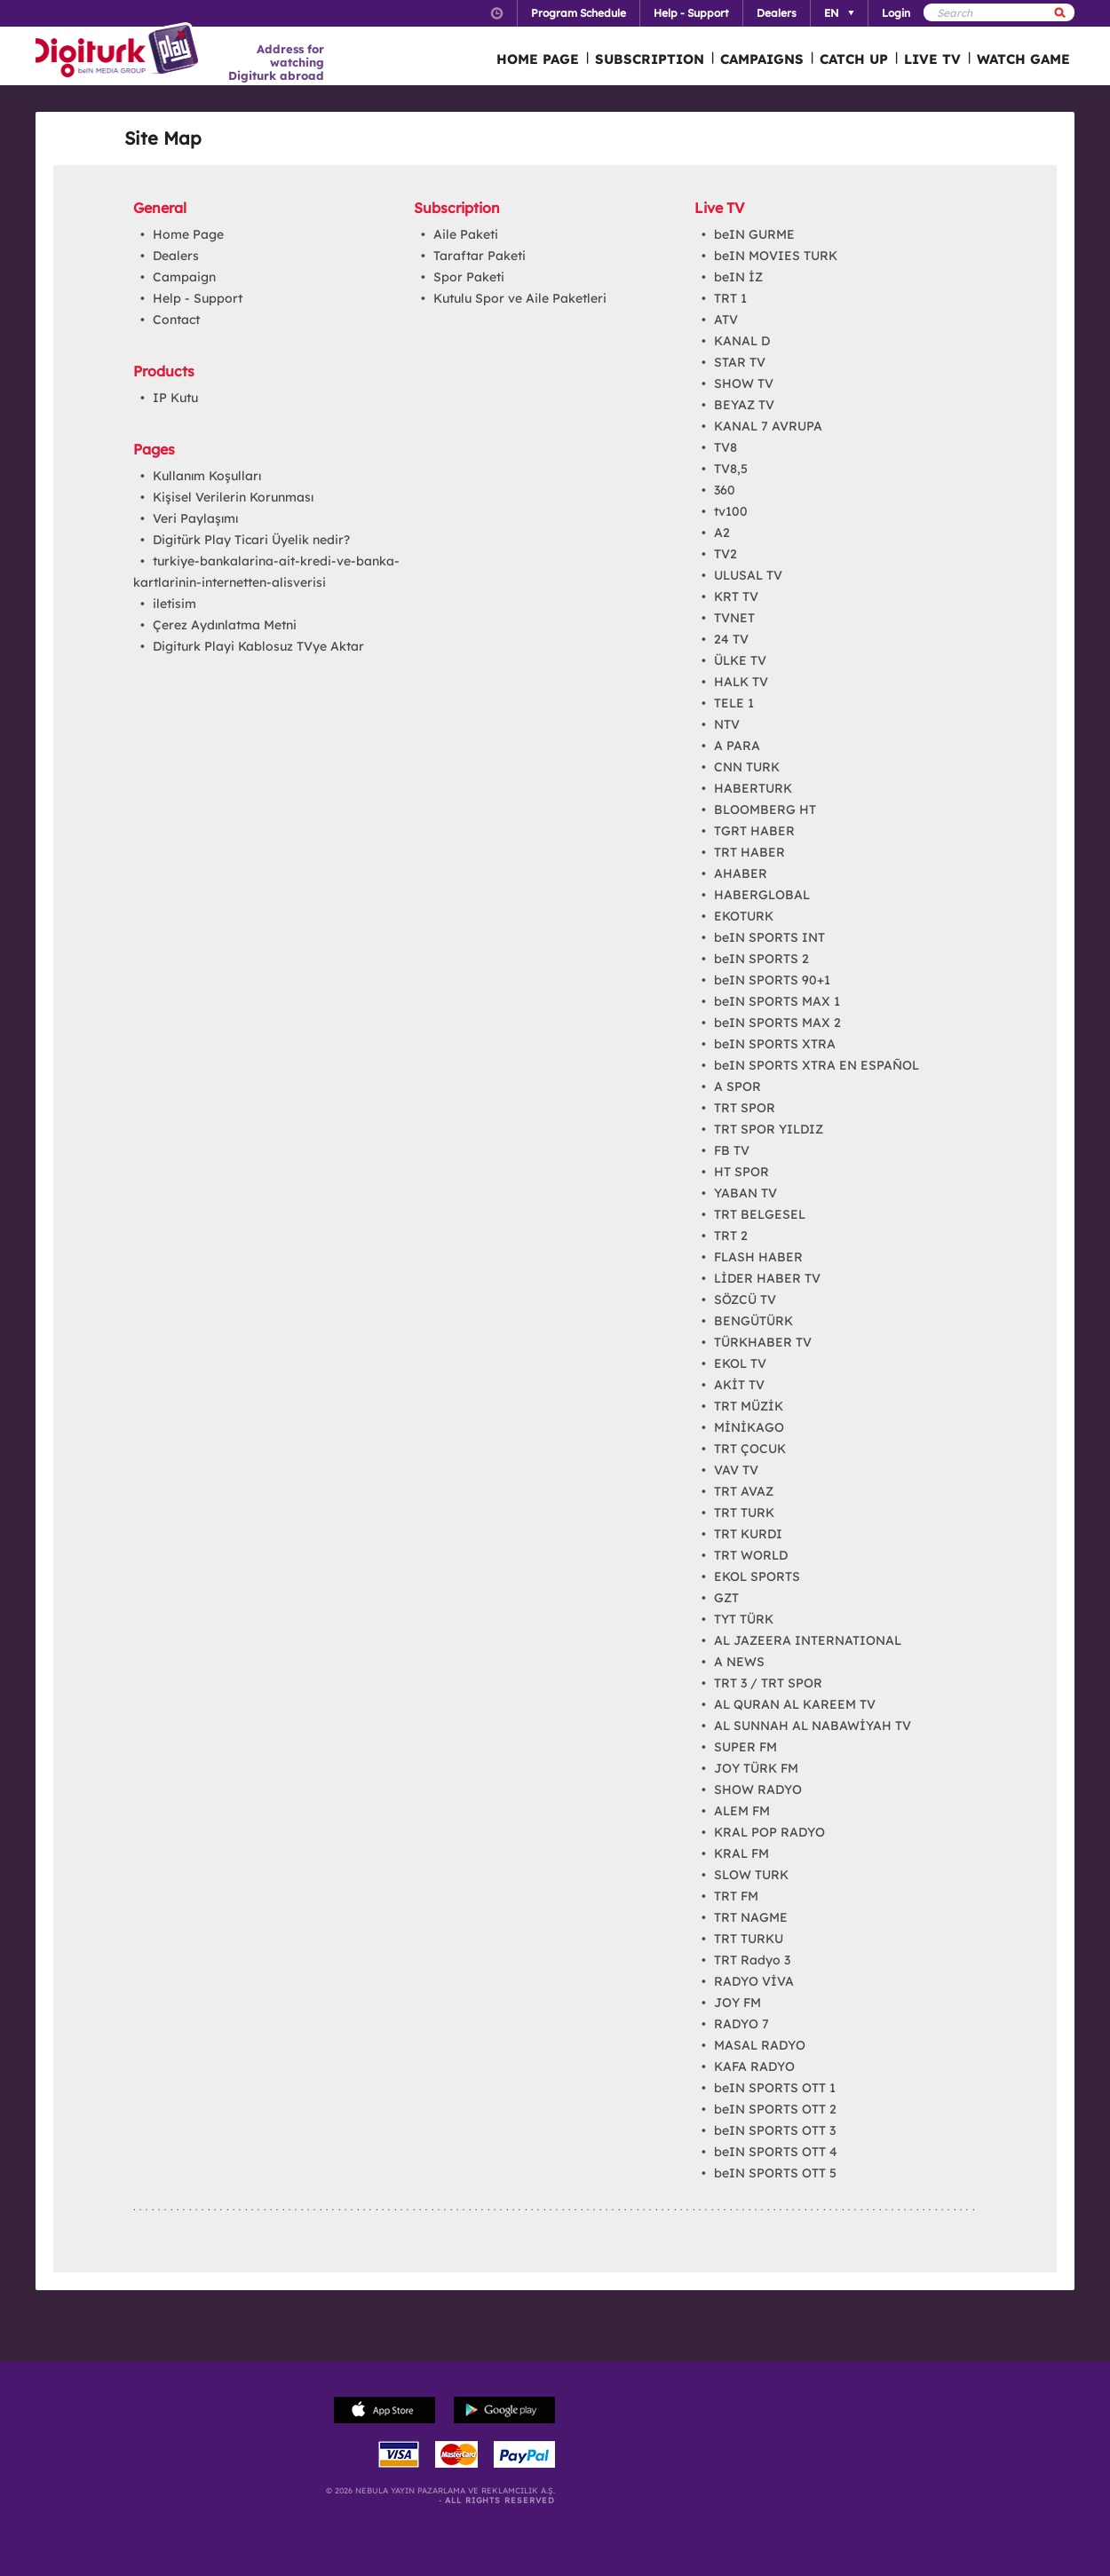 This screenshot has width=1110, height=2576. What do you see at coordinates (812, 1726) in the screenshot?
I see `AL SUNNAH AL NABAWİYAH TV` at bounding box center [812, 1726].